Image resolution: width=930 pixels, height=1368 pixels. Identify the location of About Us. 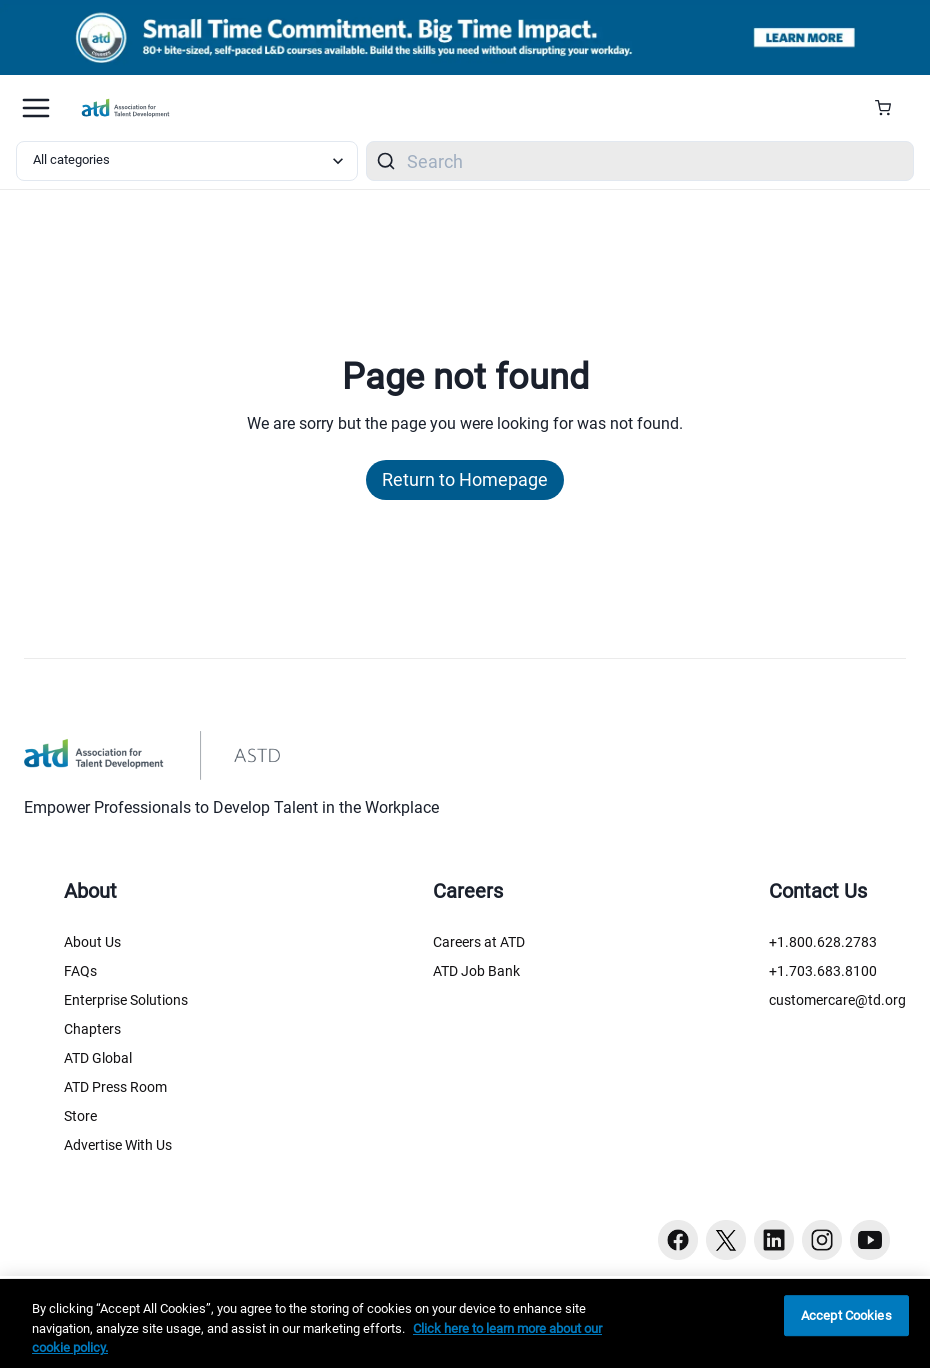
(92, 942).